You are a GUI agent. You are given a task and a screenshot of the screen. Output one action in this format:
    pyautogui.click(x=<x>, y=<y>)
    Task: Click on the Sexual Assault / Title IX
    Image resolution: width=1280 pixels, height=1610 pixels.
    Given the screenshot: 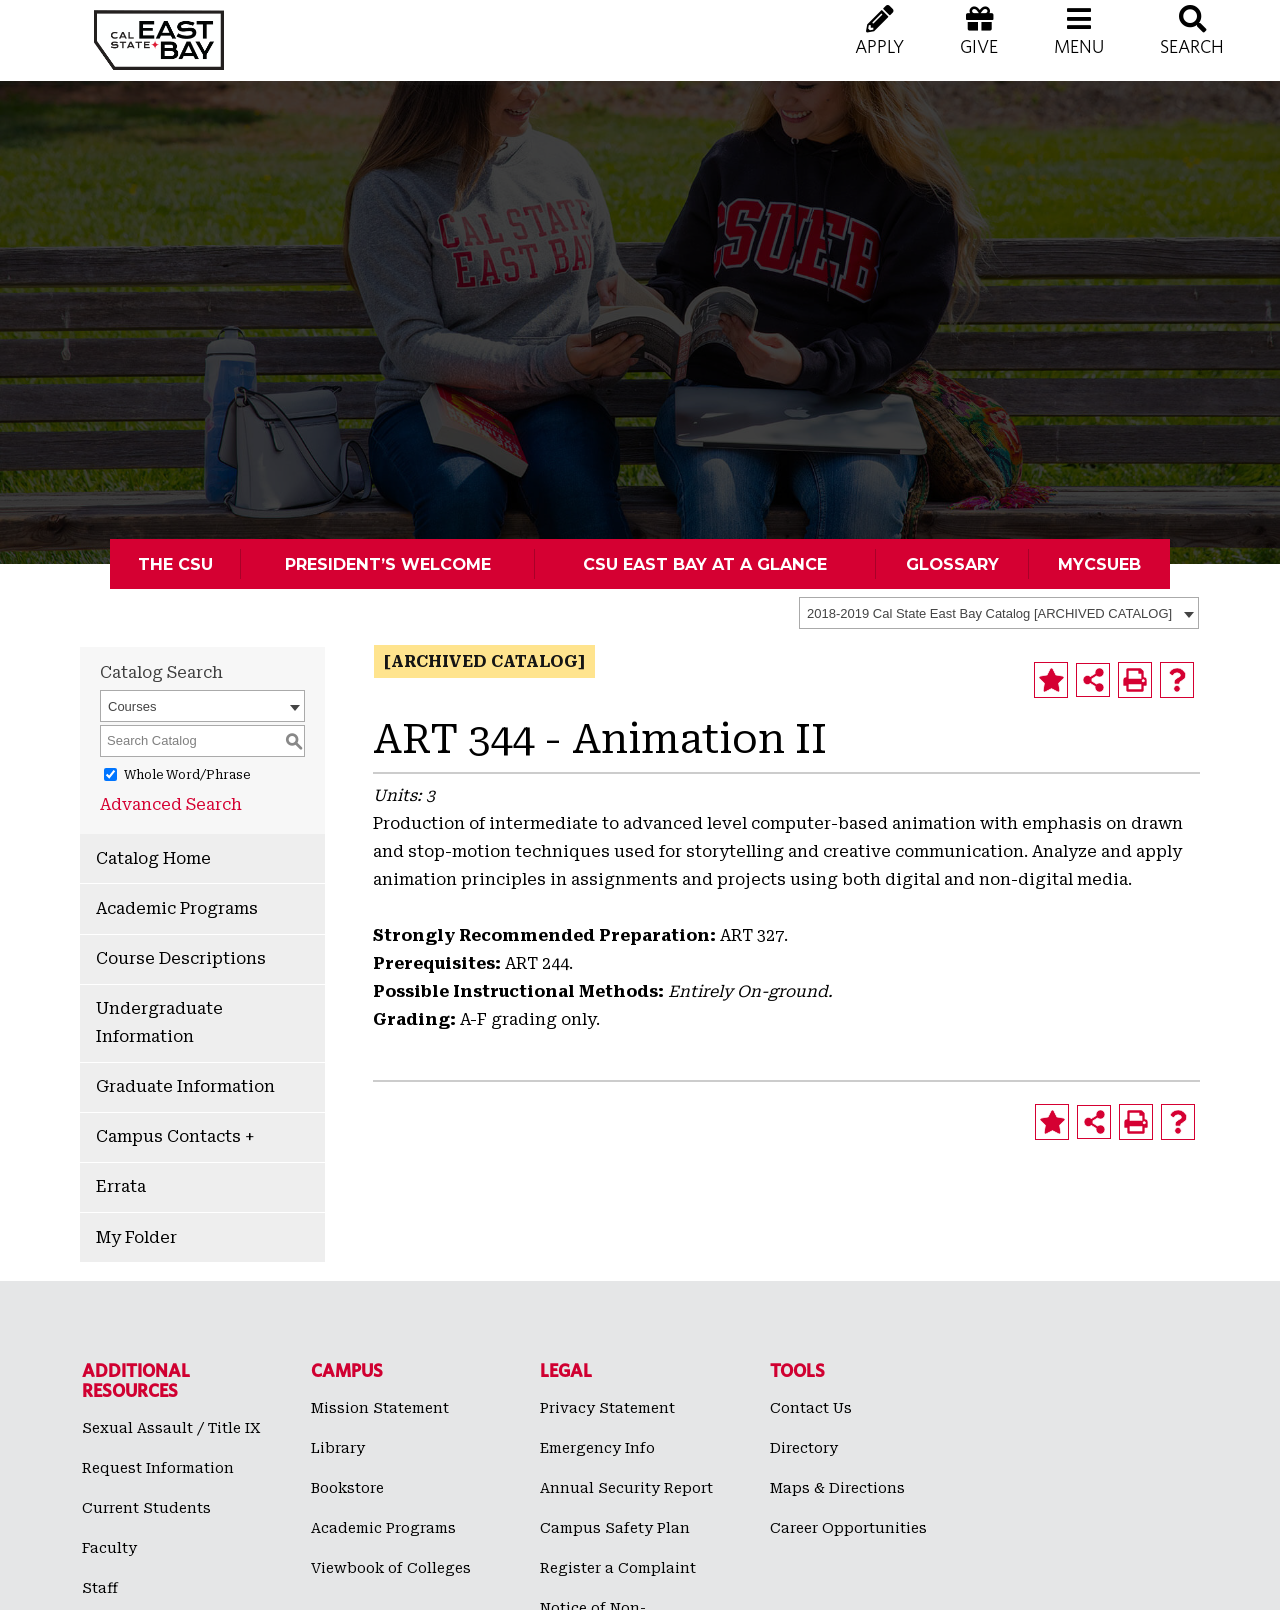 What is the action you would take?
    pyautogui.click(x=171, y=1428)
    